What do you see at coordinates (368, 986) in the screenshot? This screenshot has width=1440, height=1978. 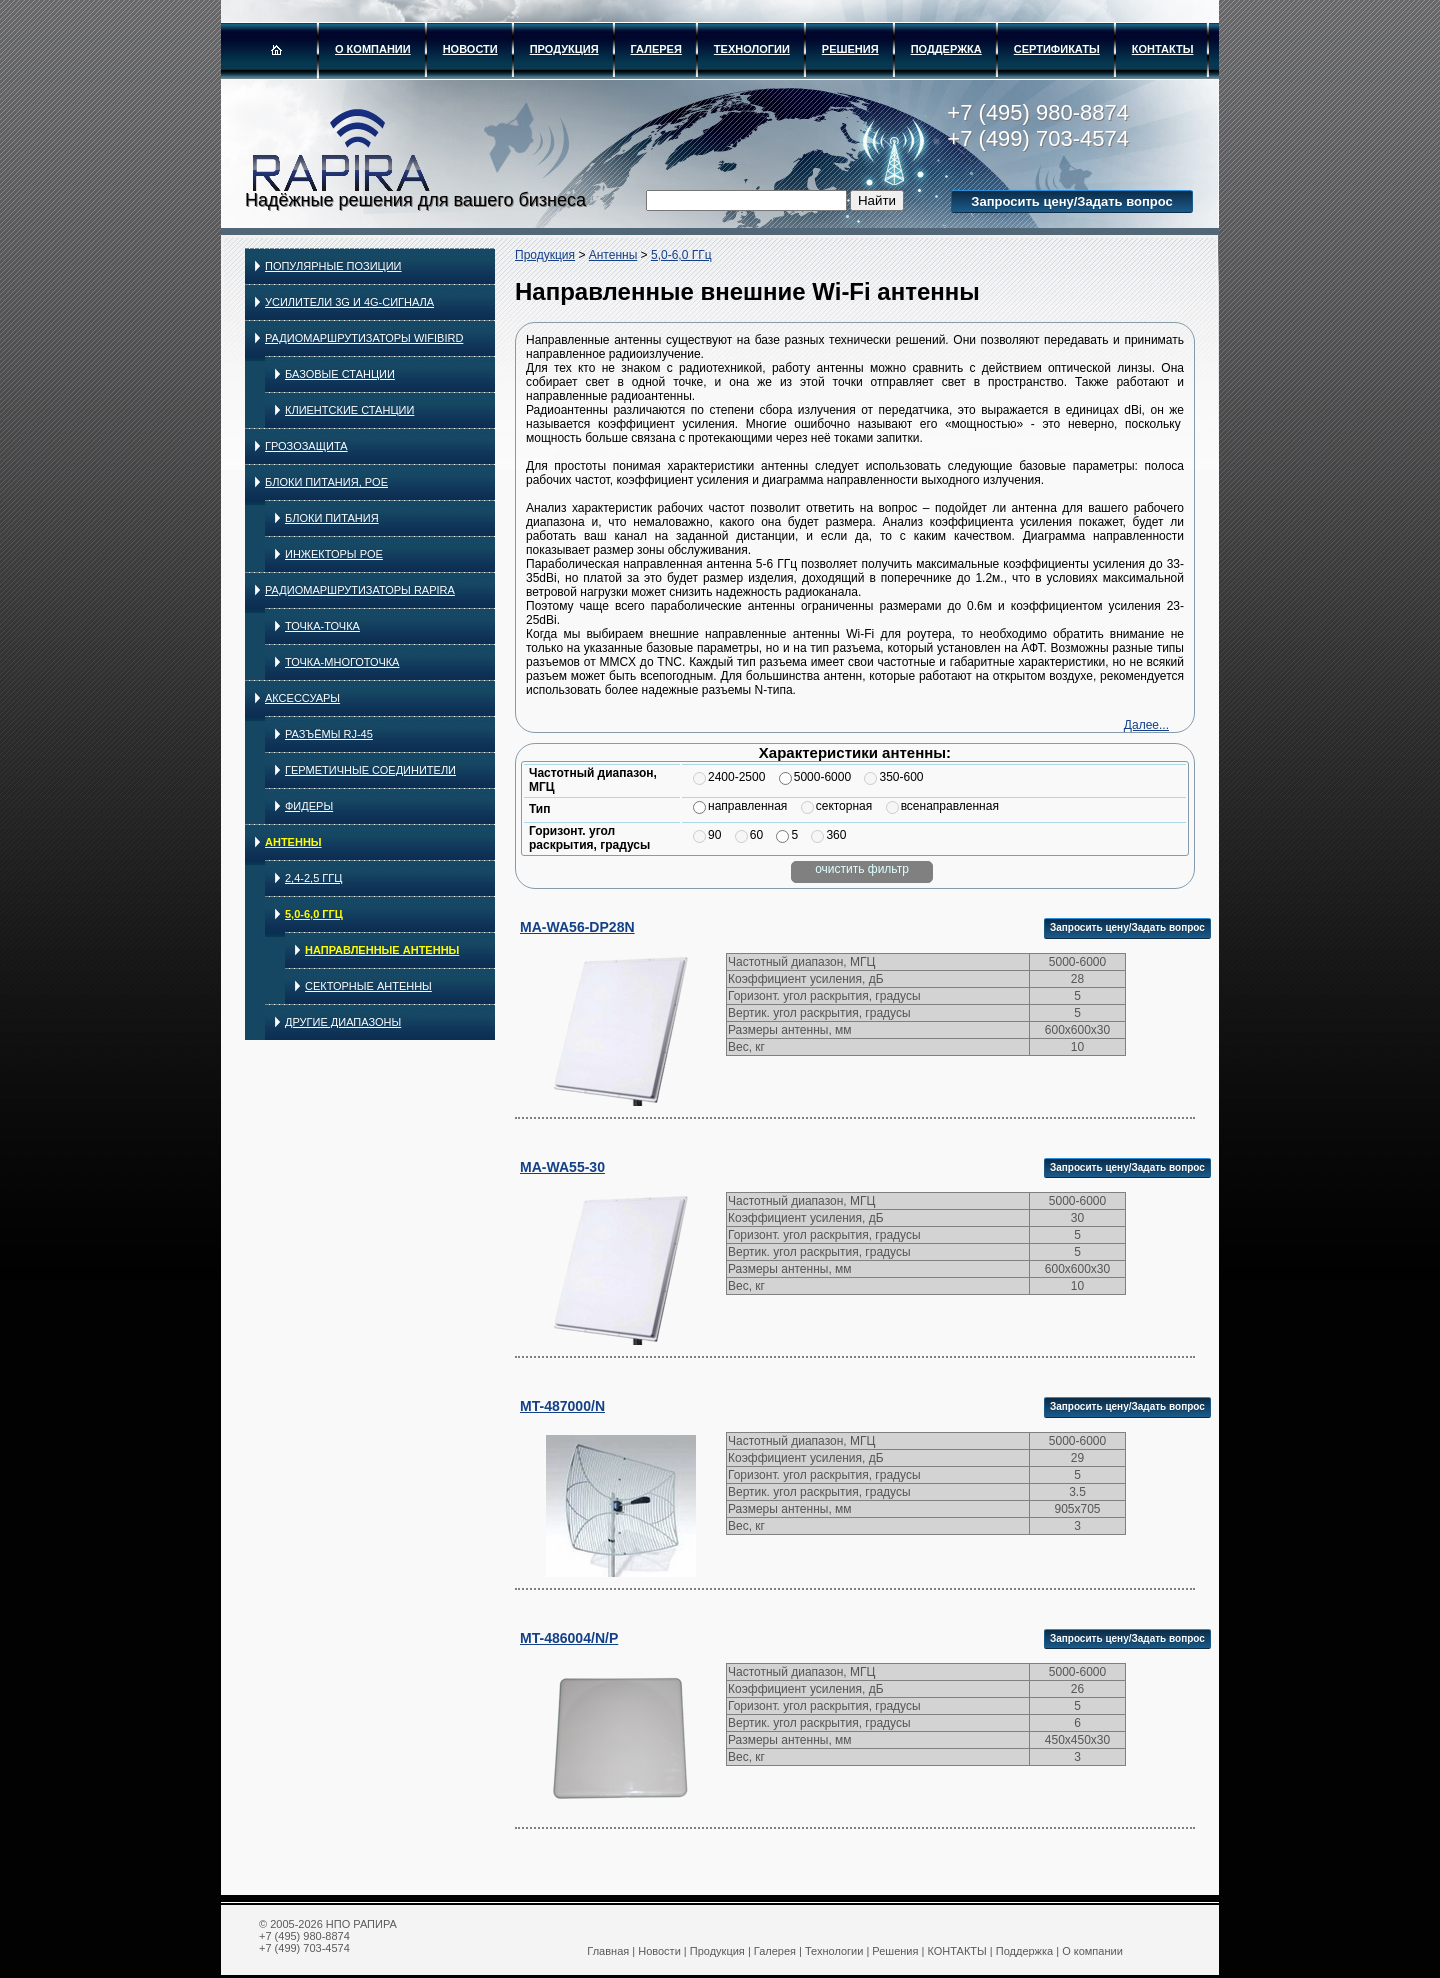 I see `Секторные антенны` at bounding box center [368, 986].